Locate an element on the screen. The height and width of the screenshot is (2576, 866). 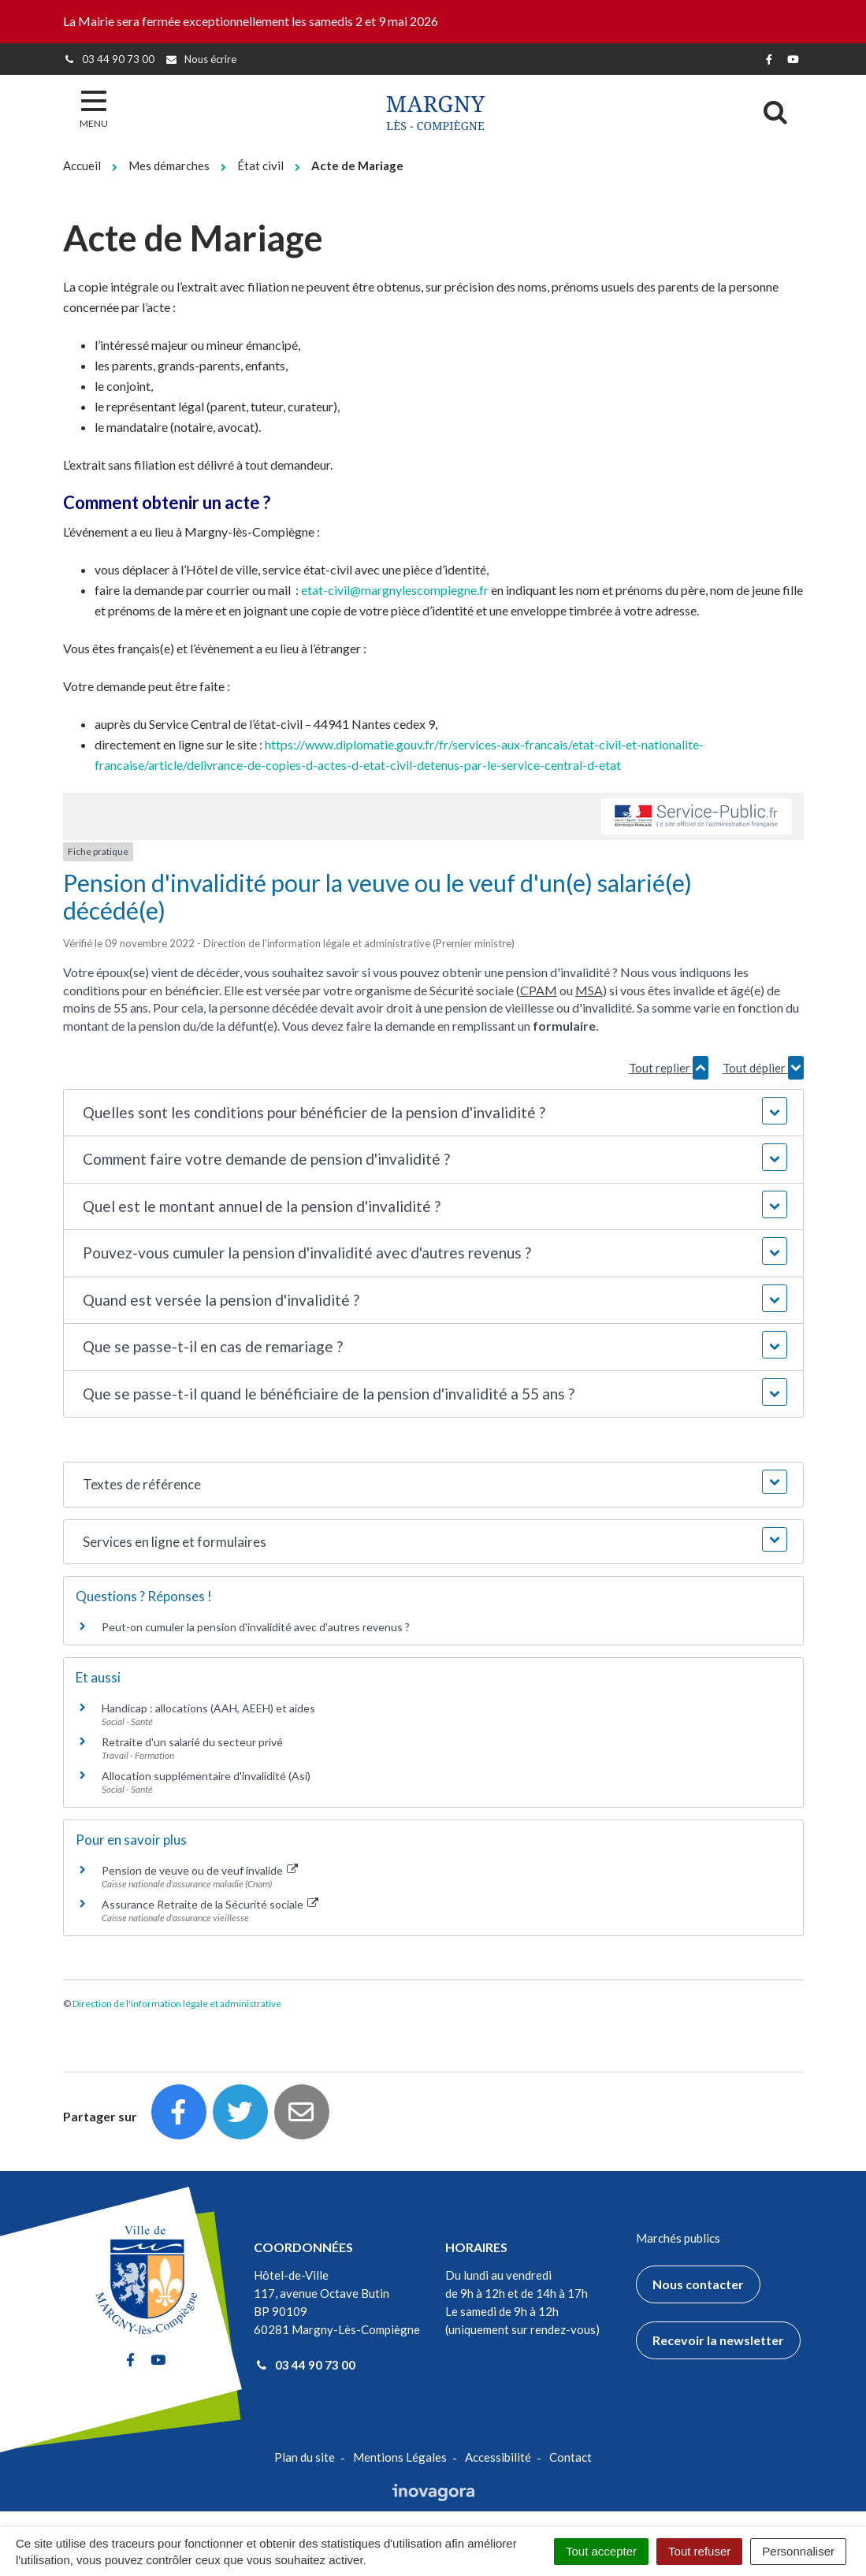
Handicap : allocations (AAH, AEEH) et aides is located at coordinates (208, 1708).